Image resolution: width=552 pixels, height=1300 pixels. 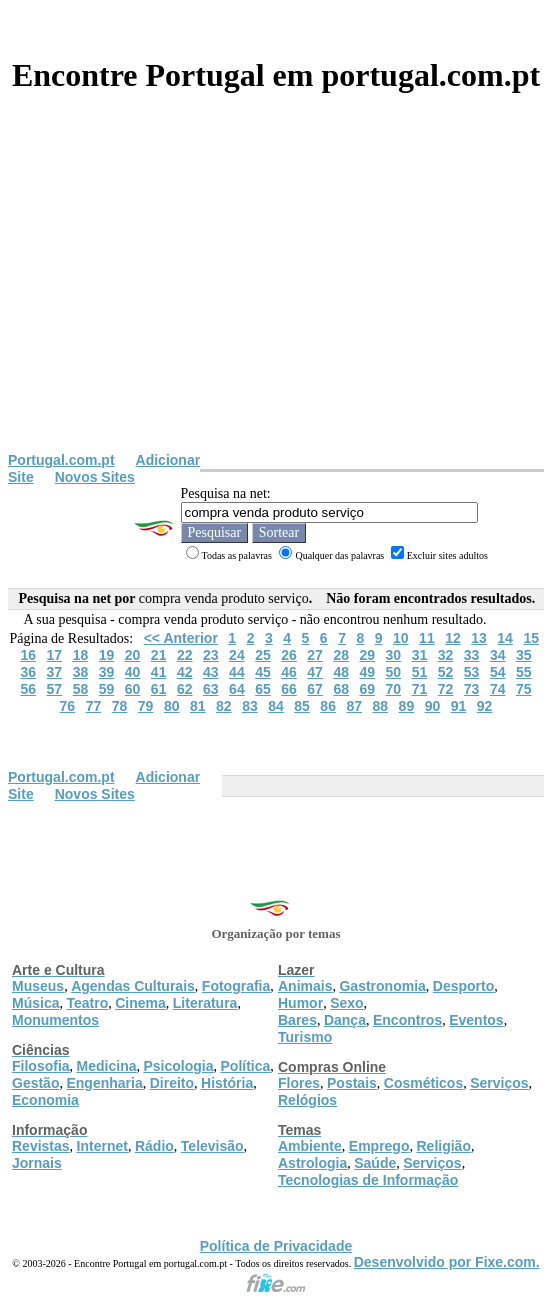 What do you see at coordinates (159, 689) in the screenshot?
I see `61` at bounding box center [159, 689].